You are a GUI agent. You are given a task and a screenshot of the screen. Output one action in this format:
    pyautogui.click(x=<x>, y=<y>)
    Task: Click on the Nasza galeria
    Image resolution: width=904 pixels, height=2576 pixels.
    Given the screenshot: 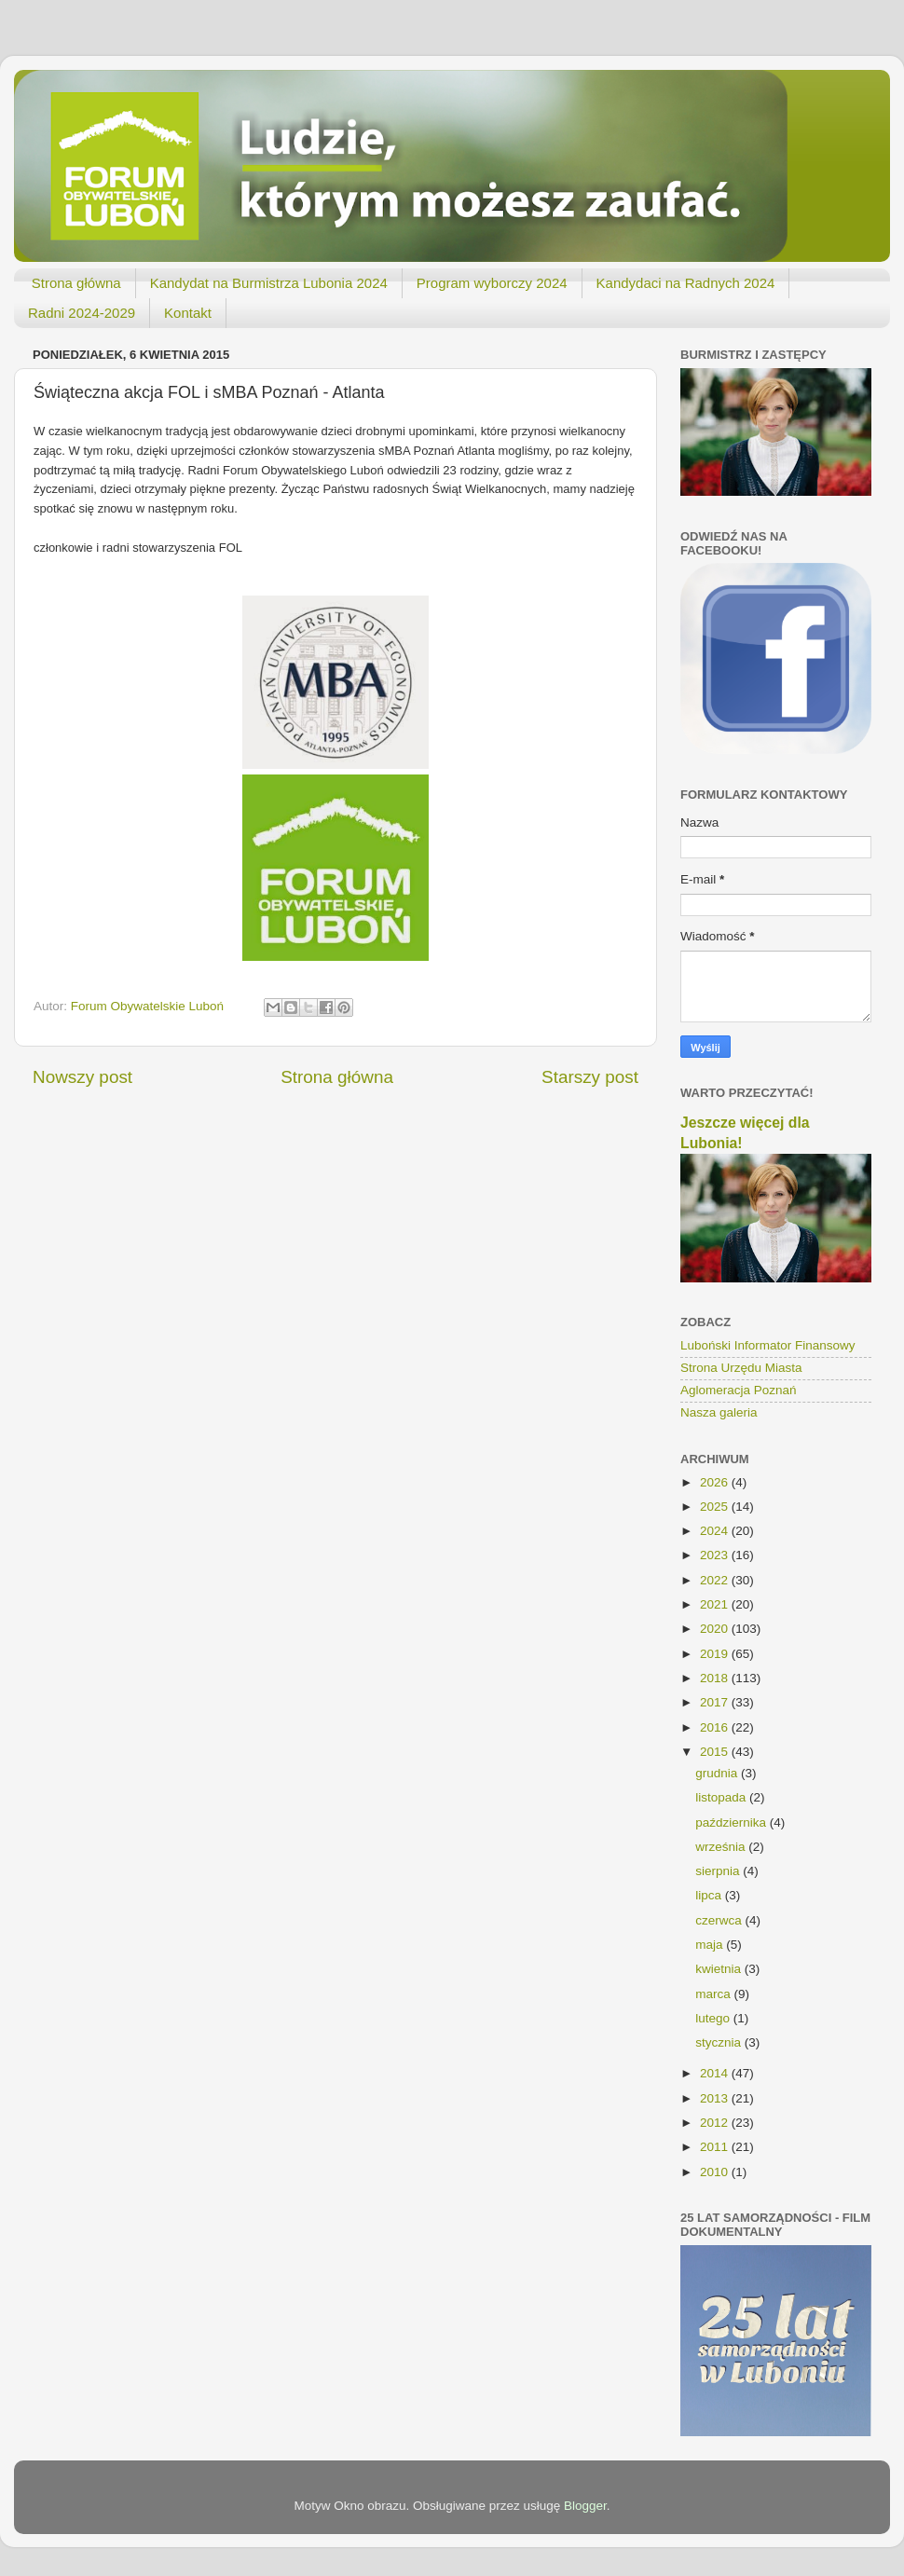 What is the action you would take?
    pyautogui.click(x=719, y=1412)
    